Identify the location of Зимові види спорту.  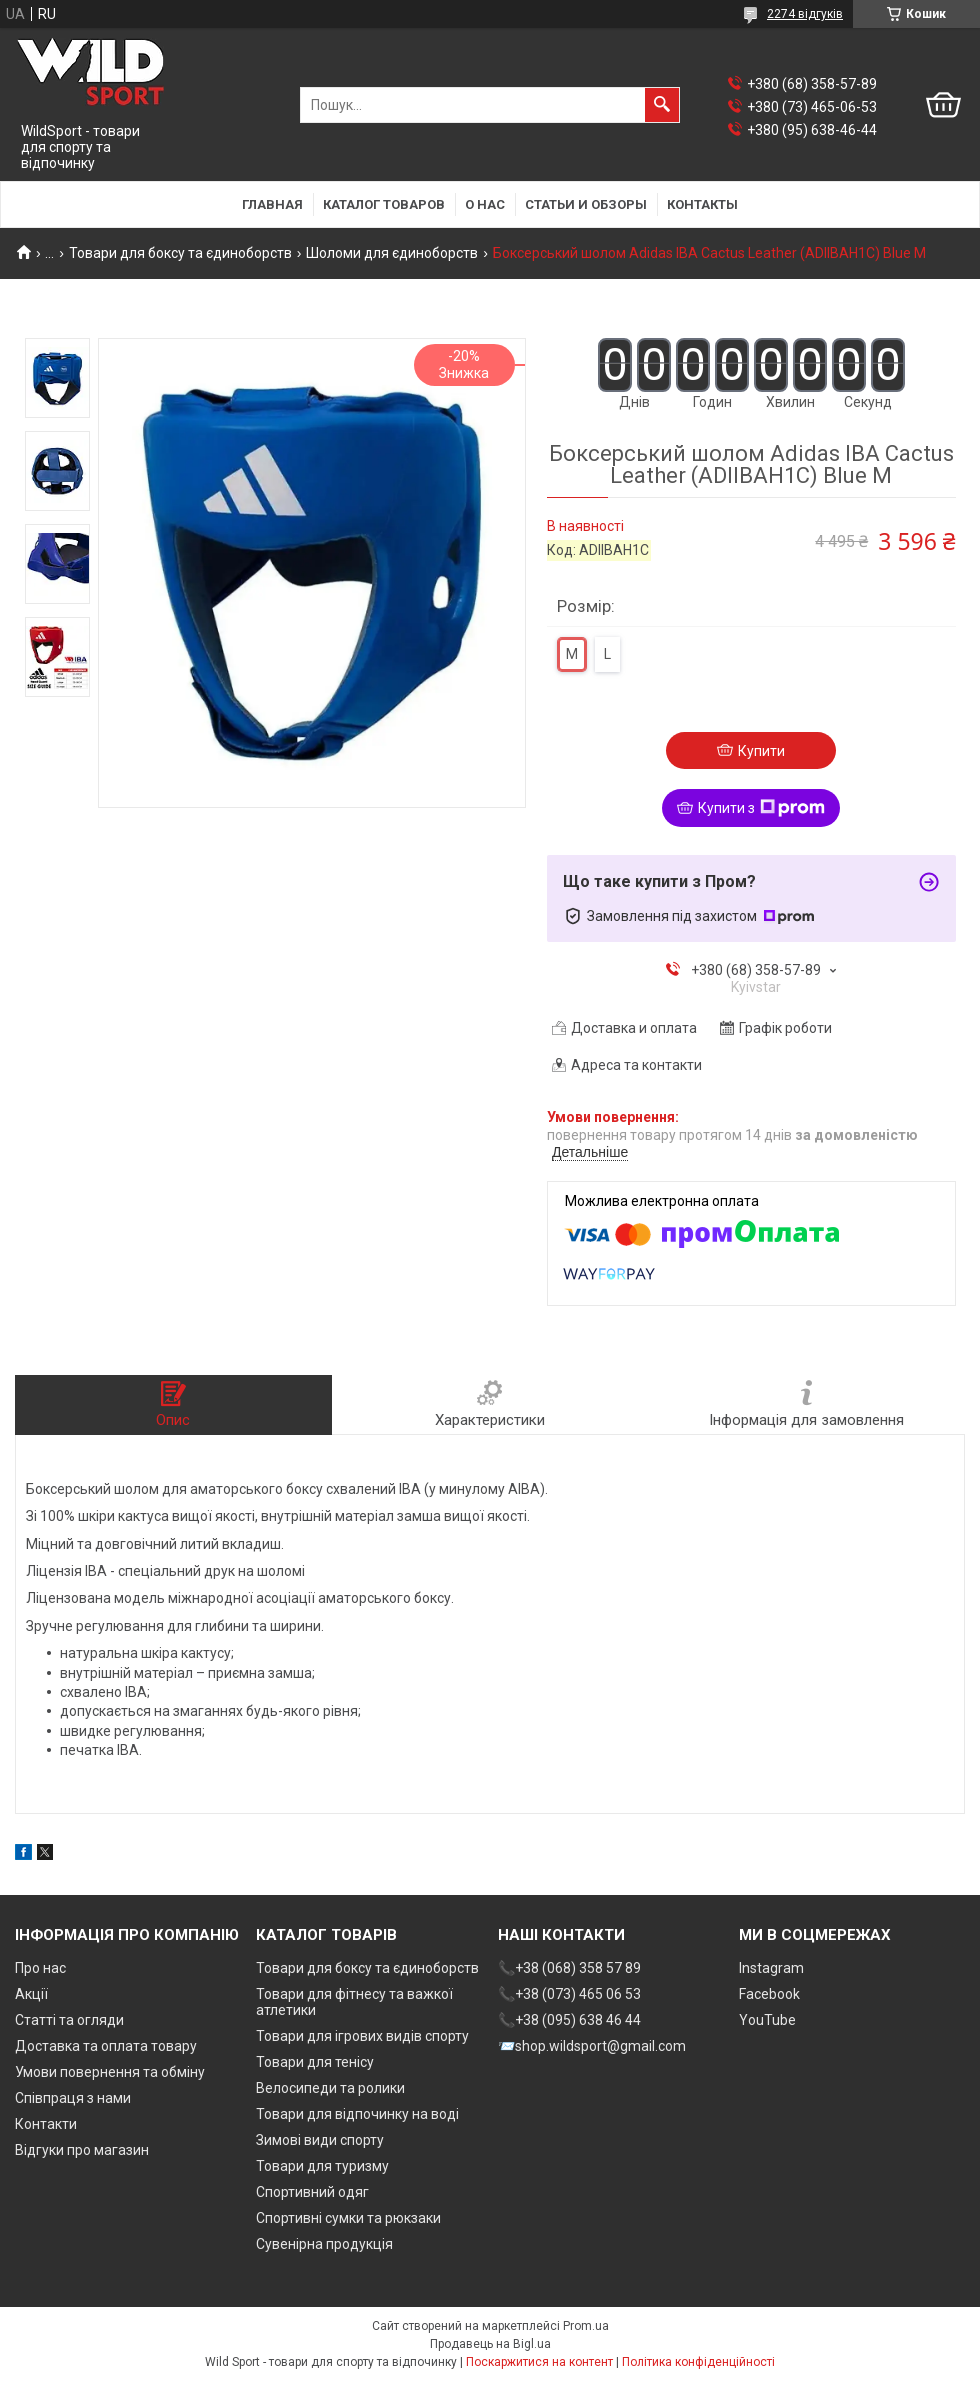
(320, 2140).